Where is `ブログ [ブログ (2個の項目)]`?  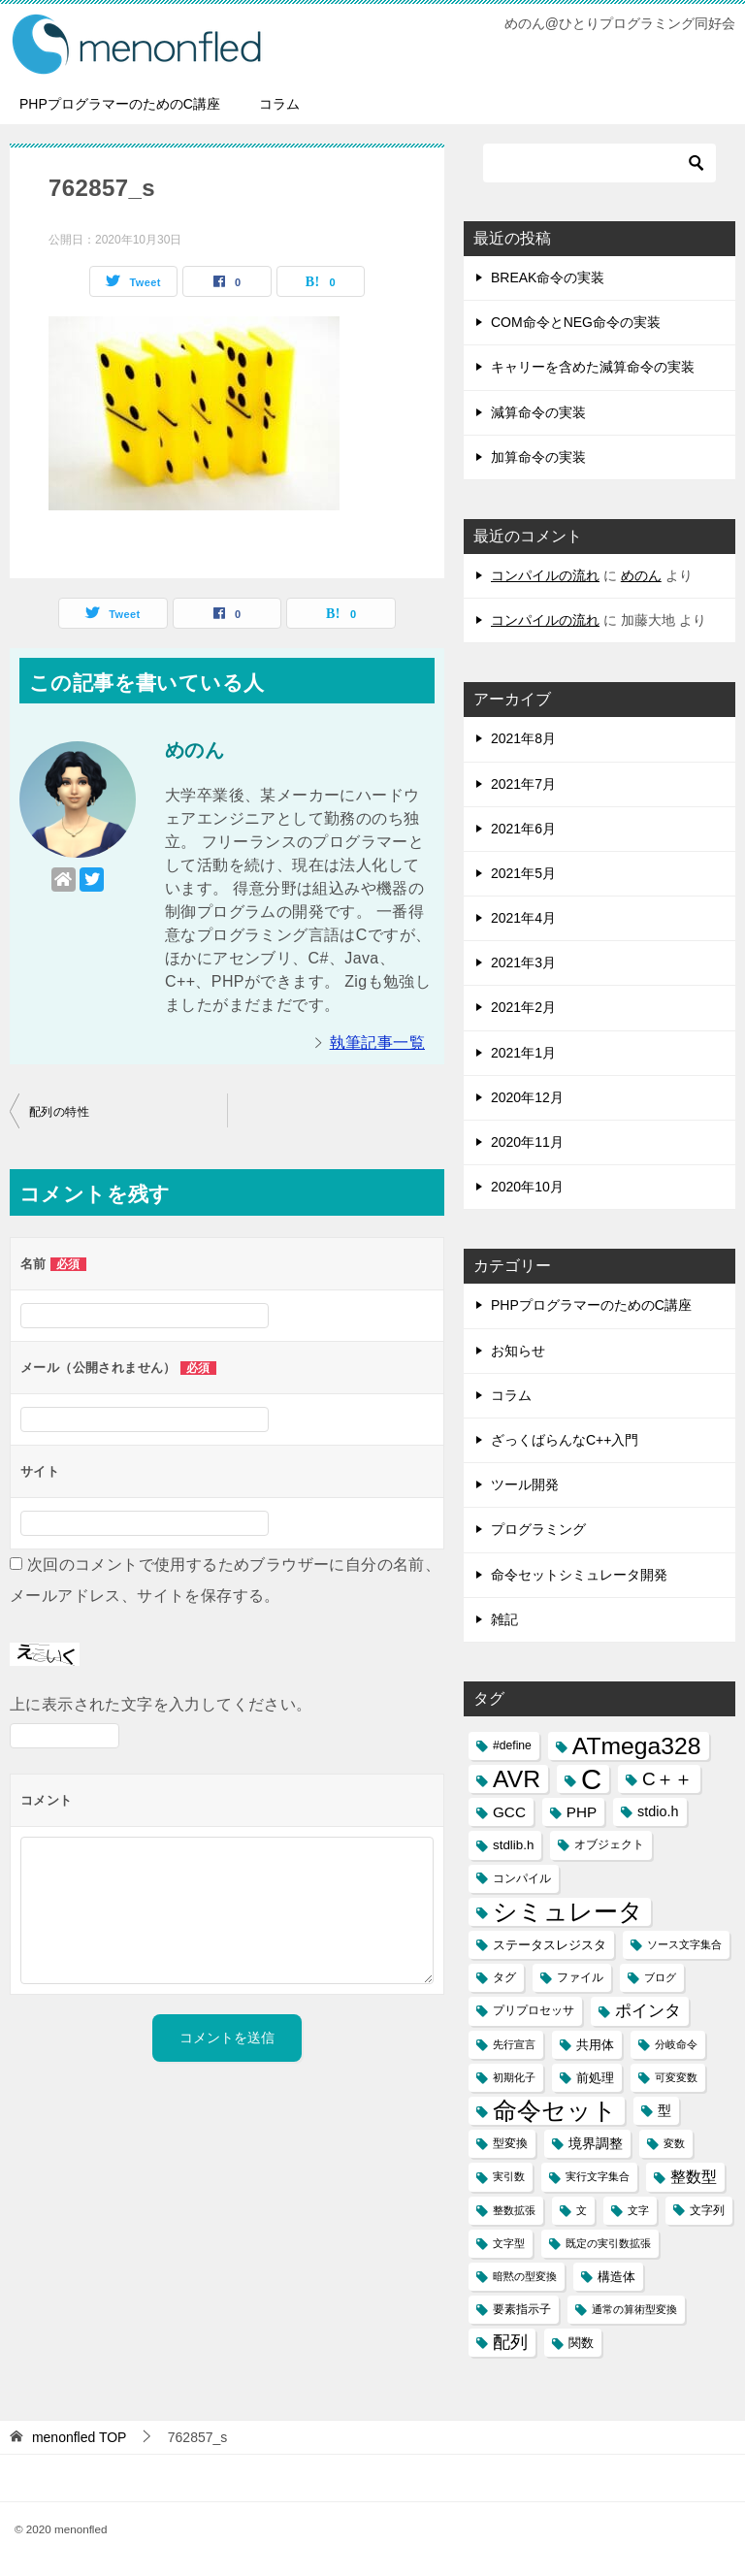
ブログ [ブログ (2個の項目)] is located at coordinates (660, 1977).